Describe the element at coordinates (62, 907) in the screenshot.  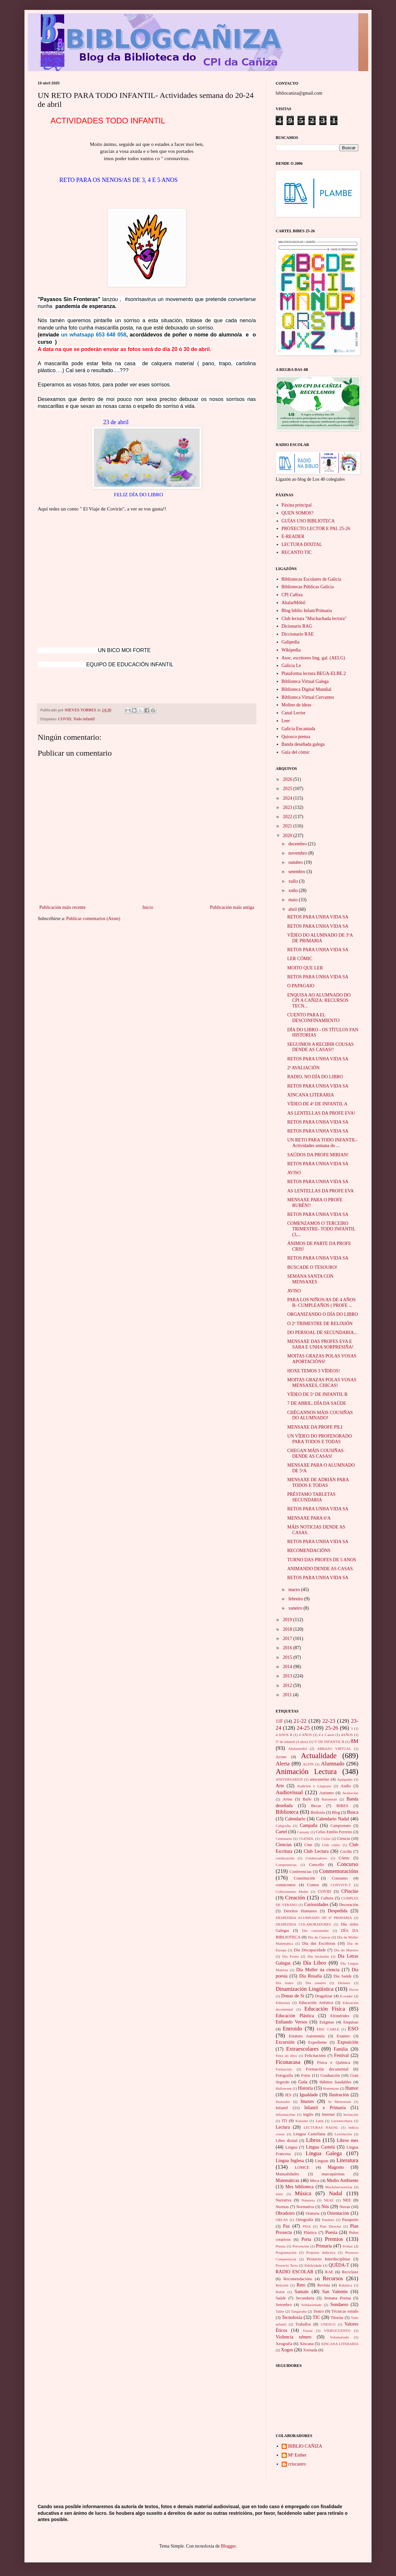
I see `Publicación máis recente` at that location.